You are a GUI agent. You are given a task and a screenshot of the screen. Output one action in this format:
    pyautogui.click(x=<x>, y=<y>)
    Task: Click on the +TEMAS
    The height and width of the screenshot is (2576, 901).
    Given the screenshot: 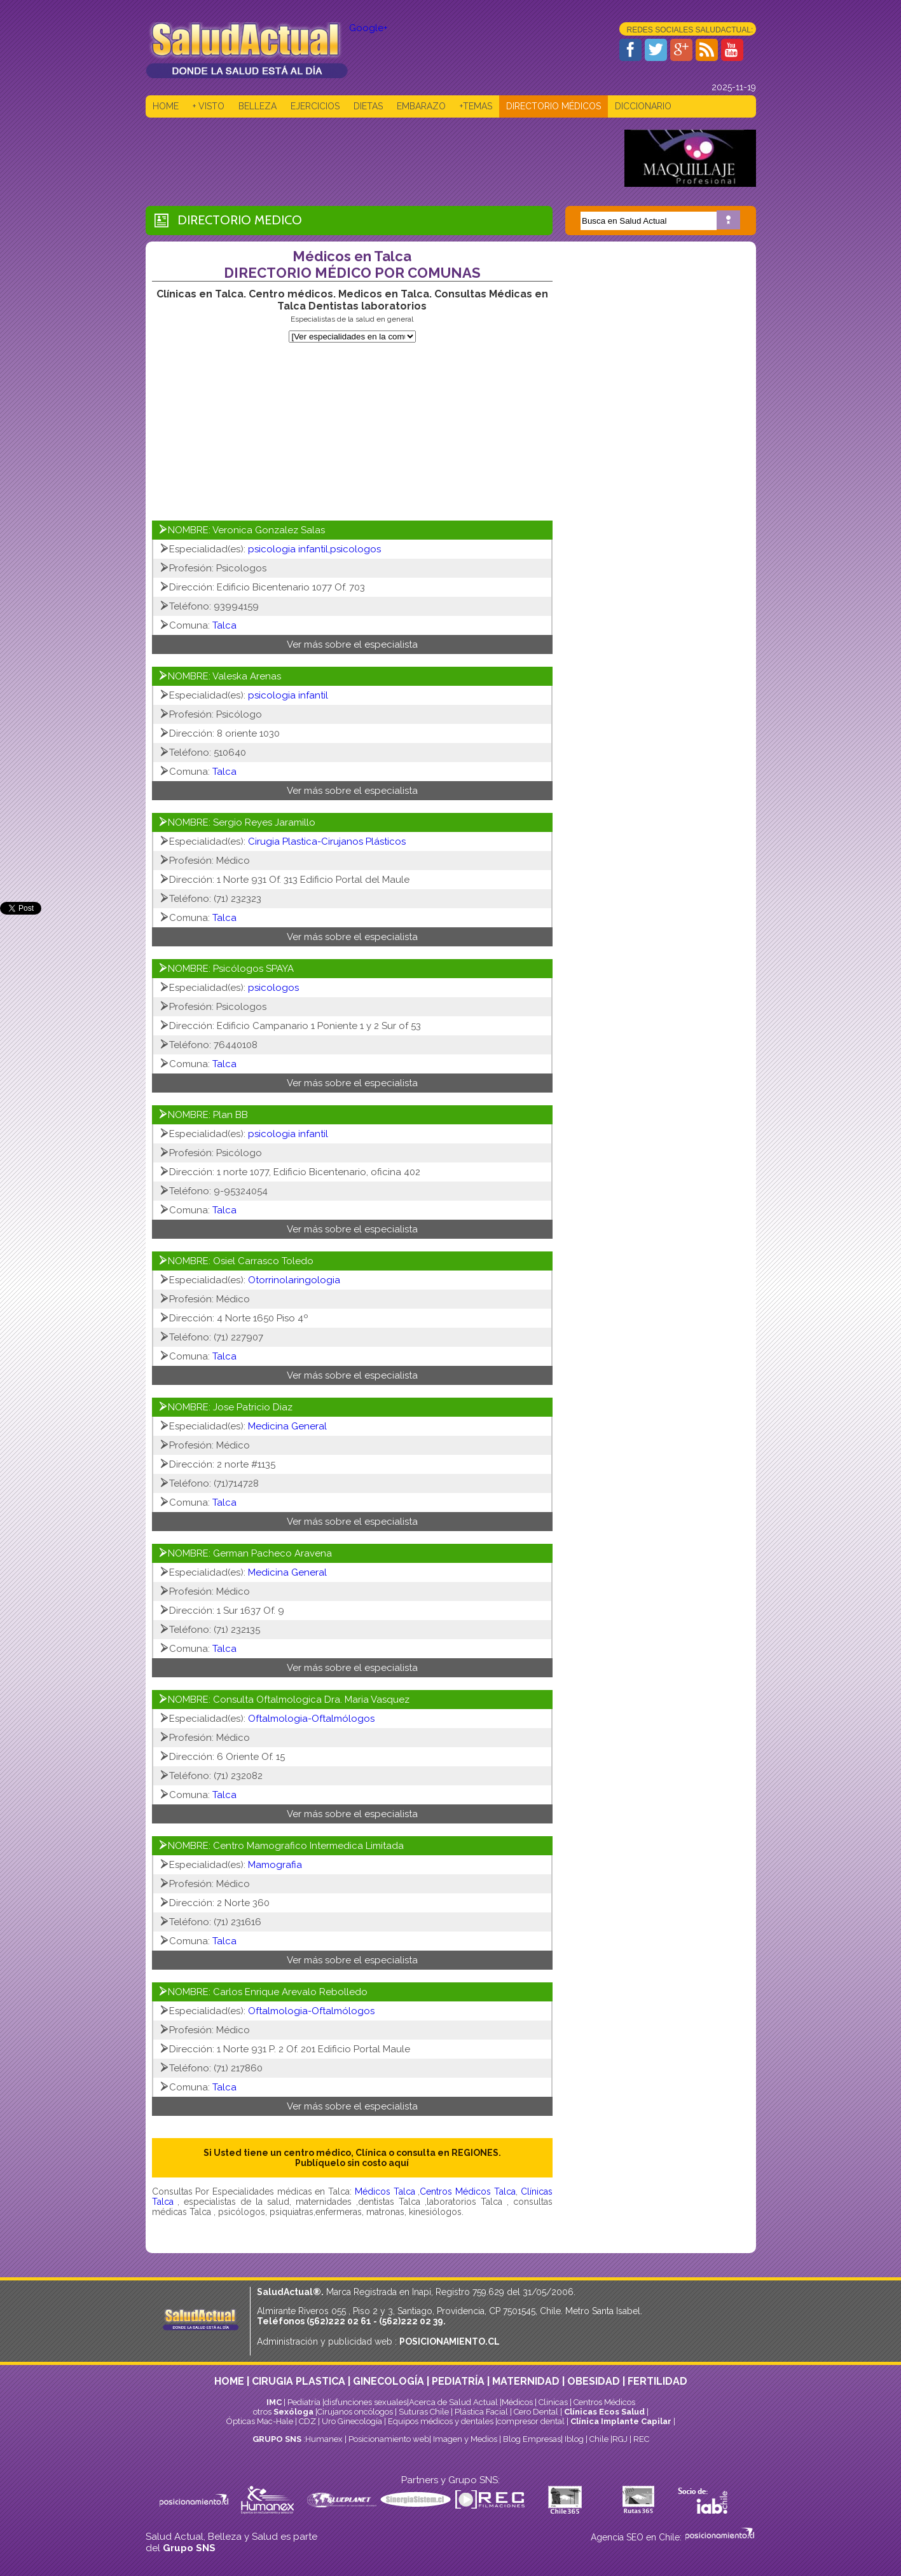 What is the action you would take?
    pyautogui.click(x=476, y=106)
    